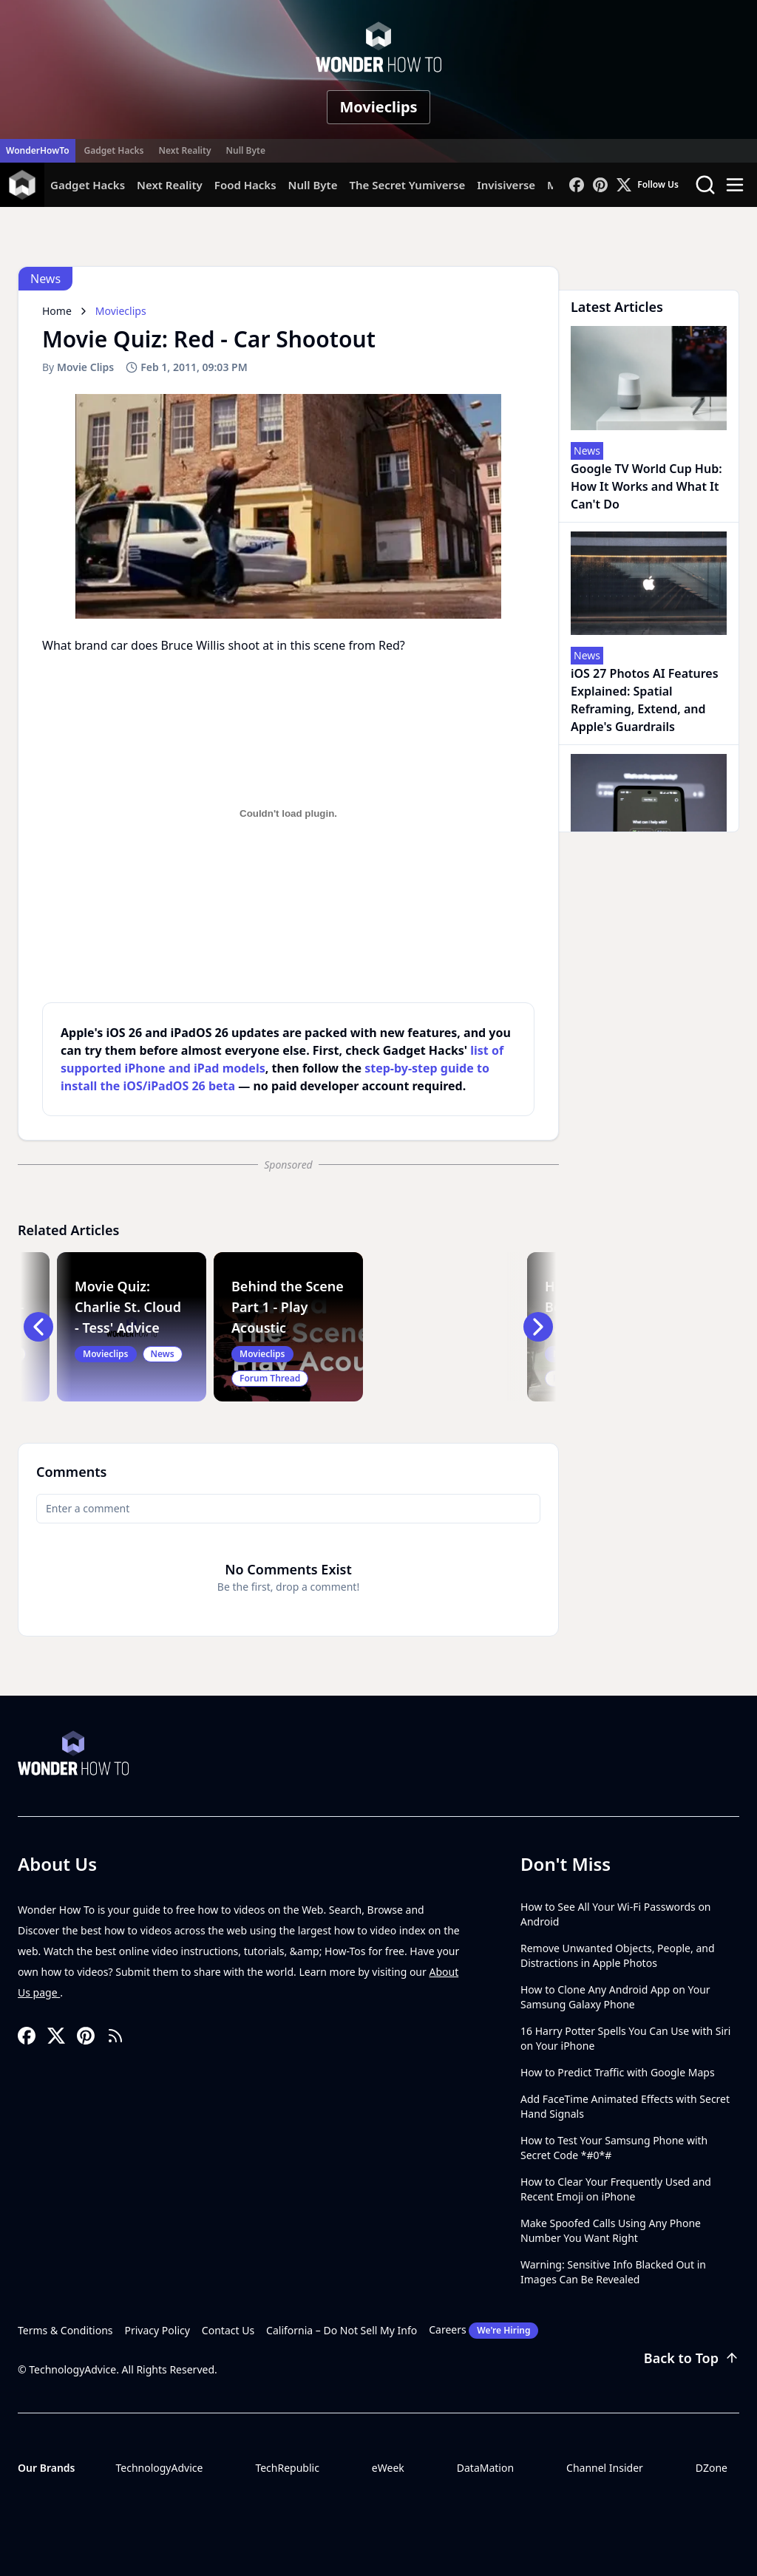  Describe the element at coordinates (615, 2189) in the screenshot. I see `How to Clear Your Frequently Used and Recent Emoji on iPhone` at that location.